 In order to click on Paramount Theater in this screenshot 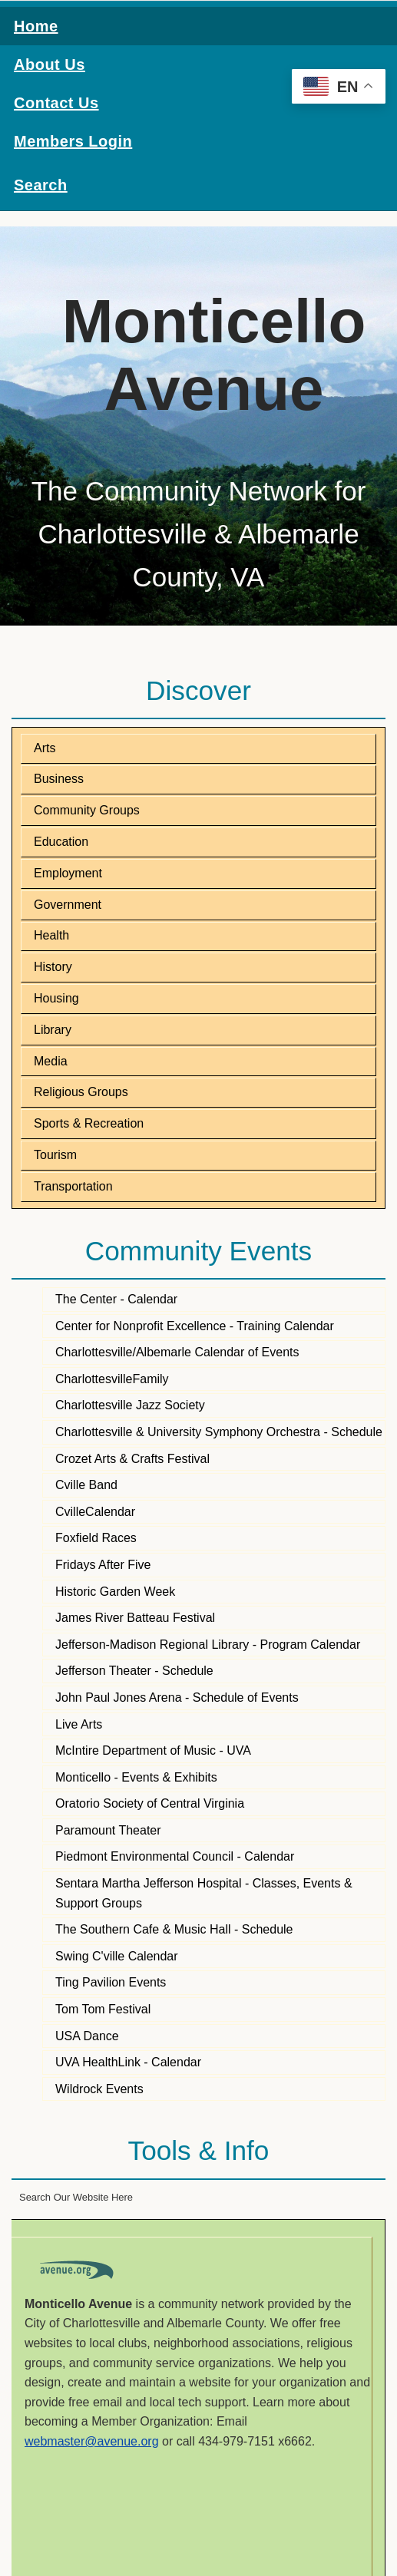, I will do `click(108, 1830)`.